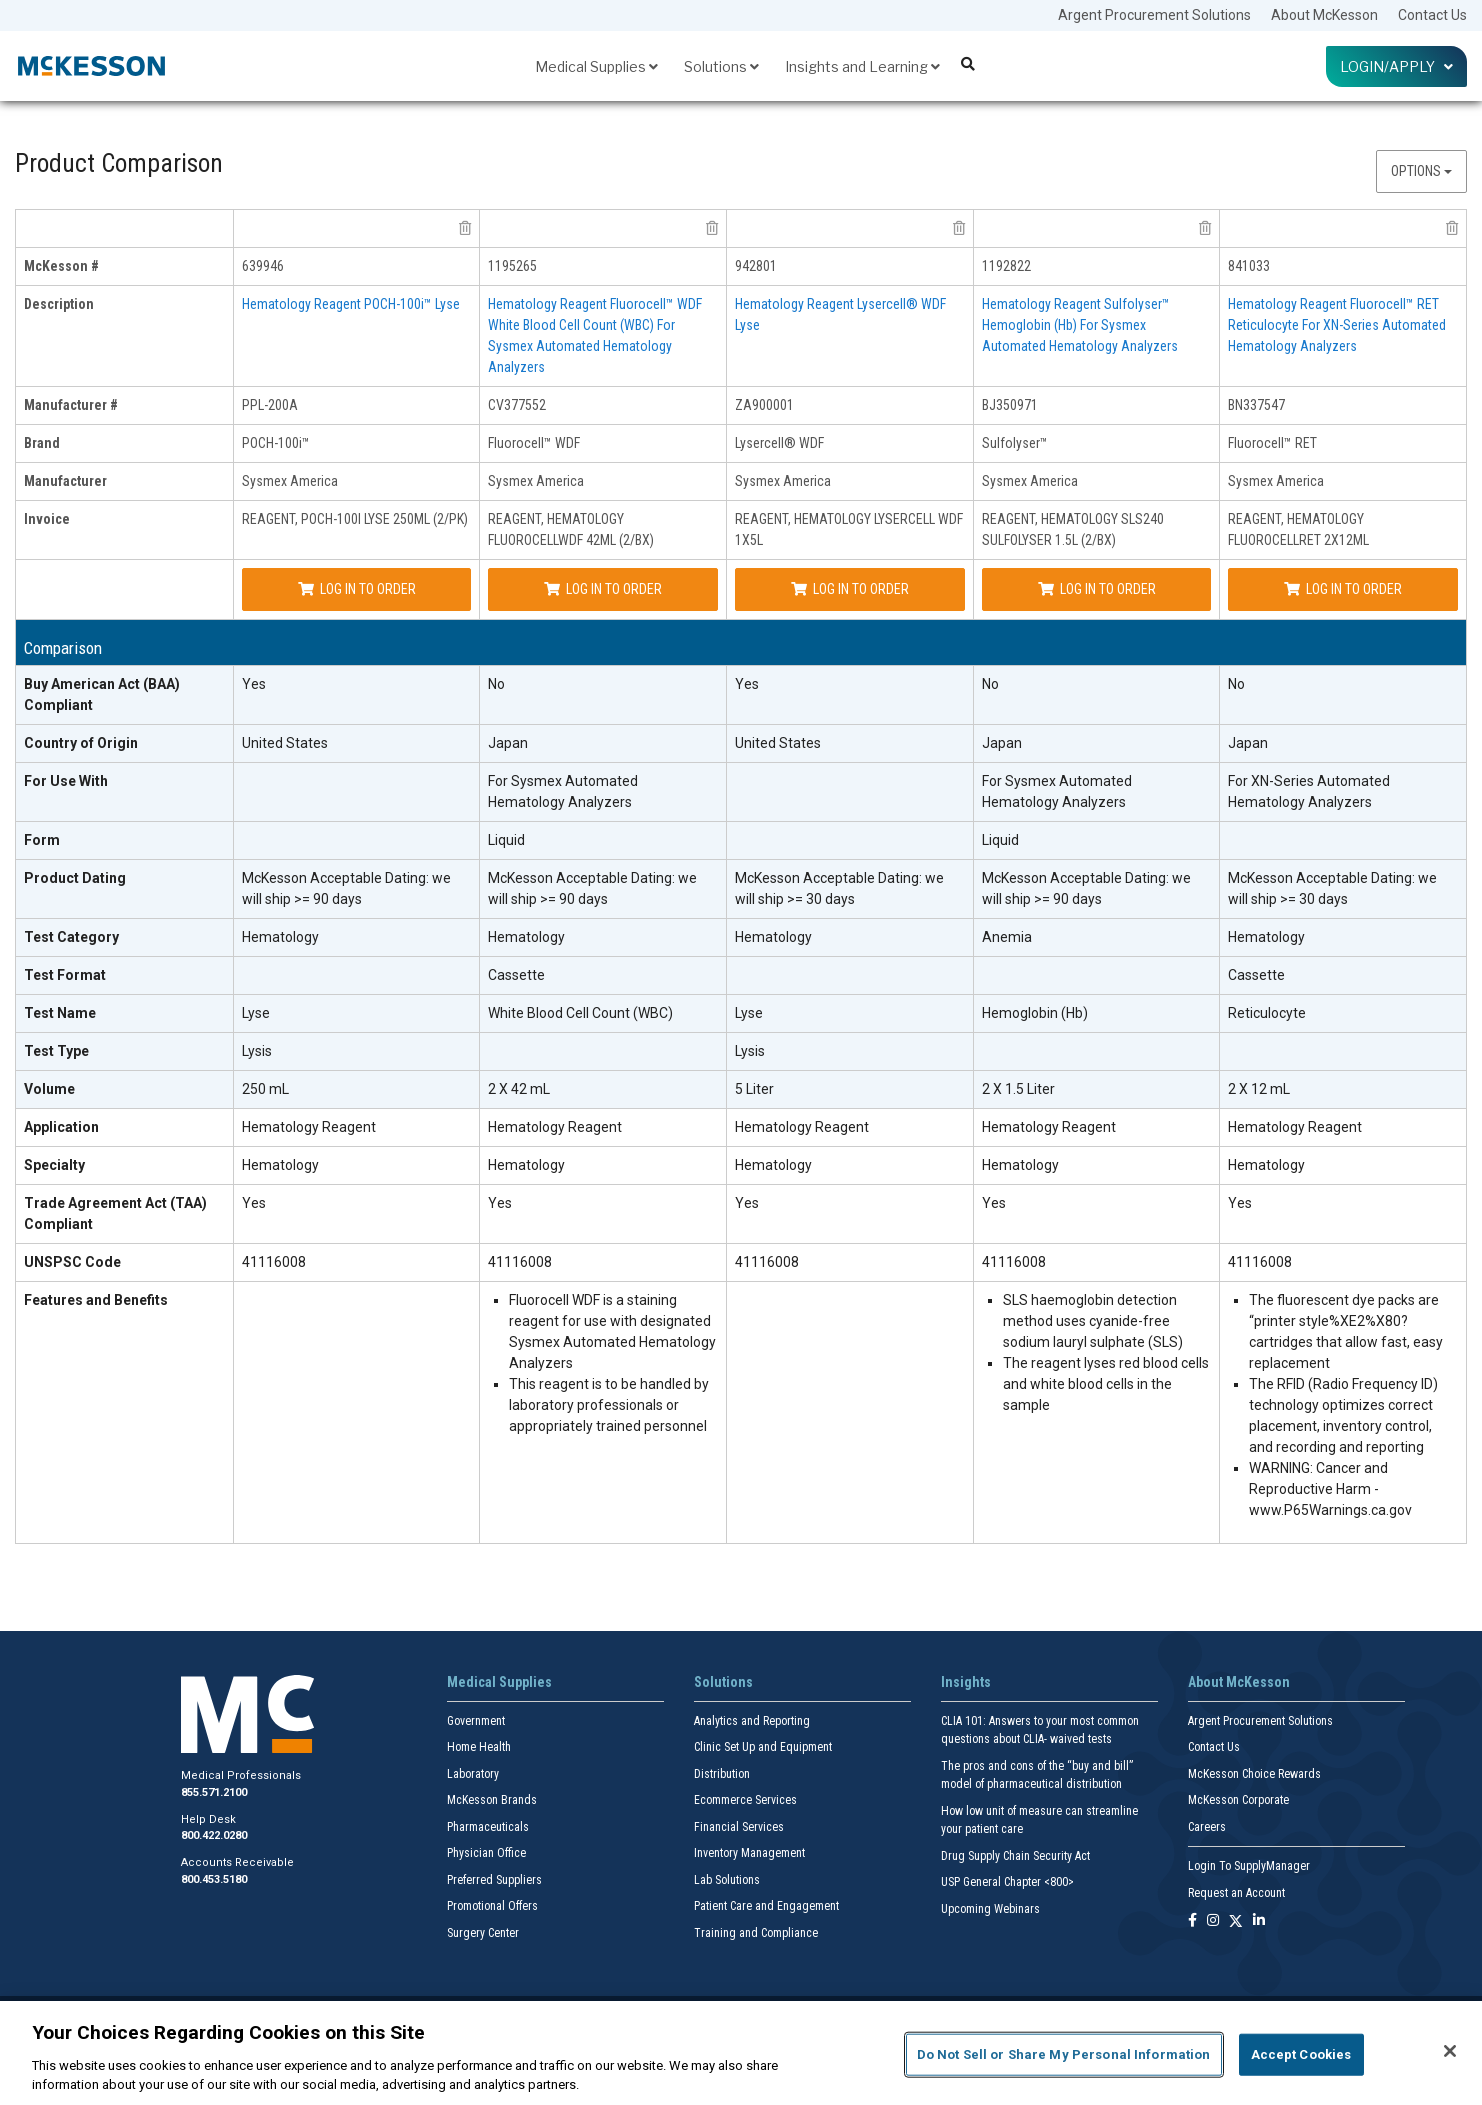 This screenshot has width=1482, height=2105. I want to click on Options, so click(1421, 171).